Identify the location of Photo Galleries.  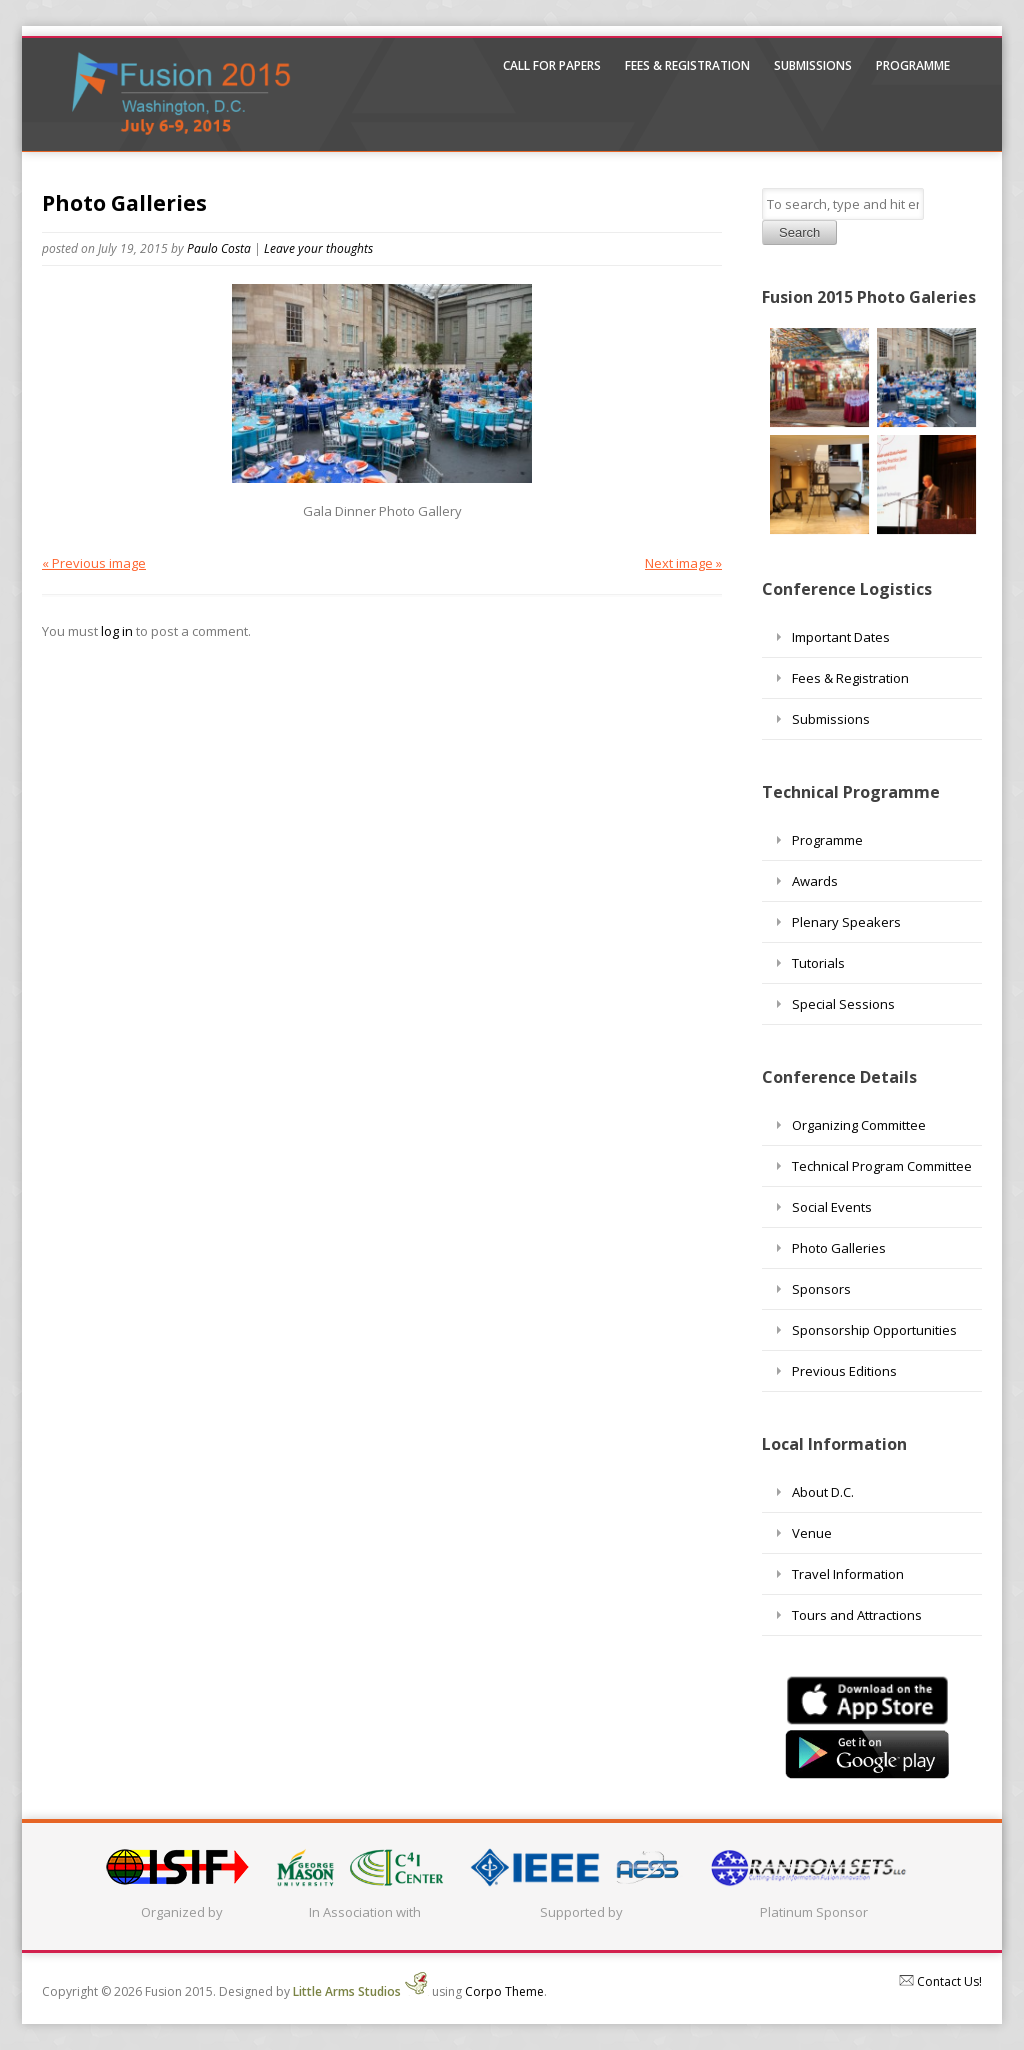
(124, 203).